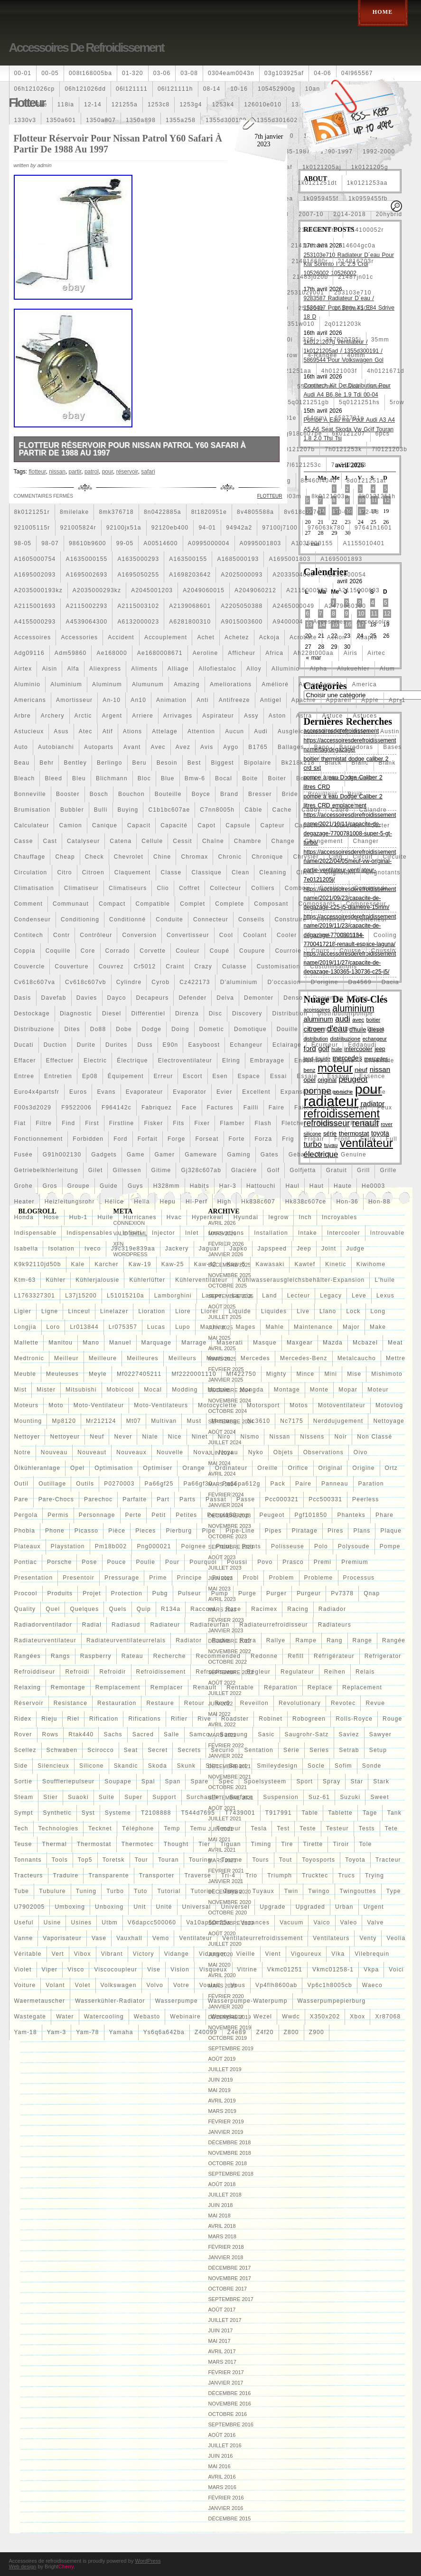 The width and height of the screenshot is (421, 2576). I want to click on frigair, so click(314, 1139).